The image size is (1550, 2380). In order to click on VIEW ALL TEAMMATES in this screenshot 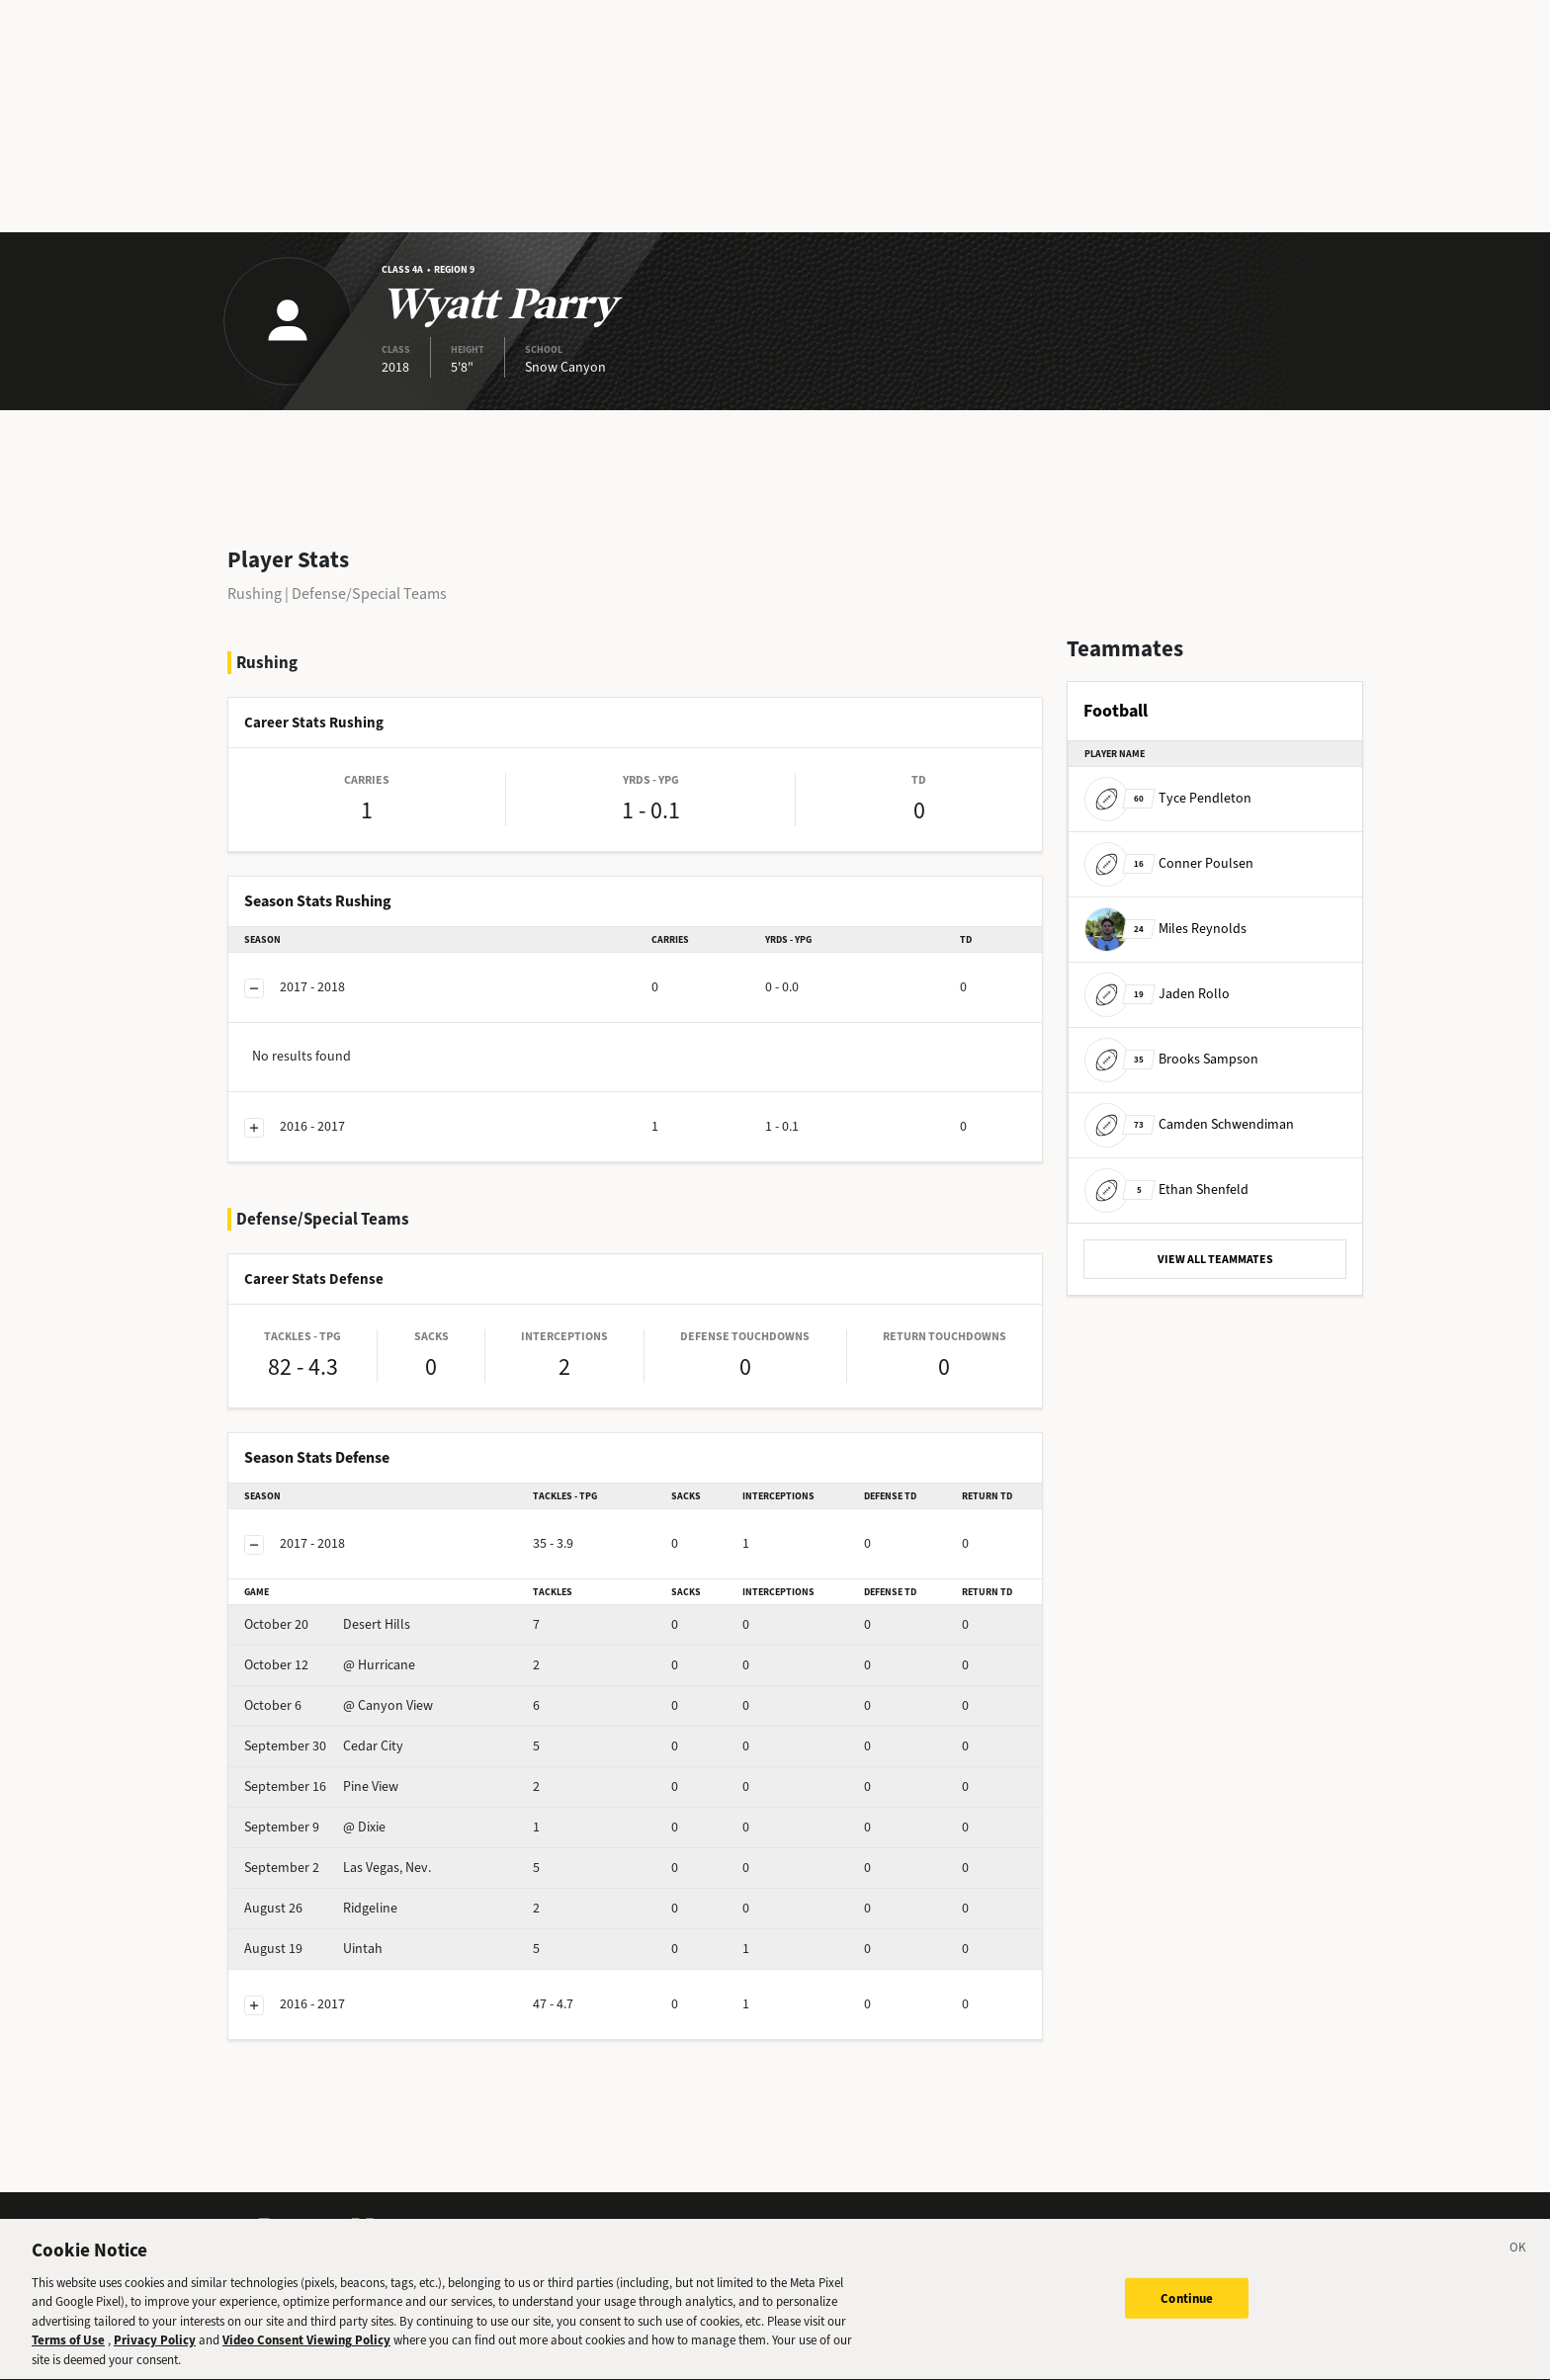, I will do `click(1215, 1259)`.